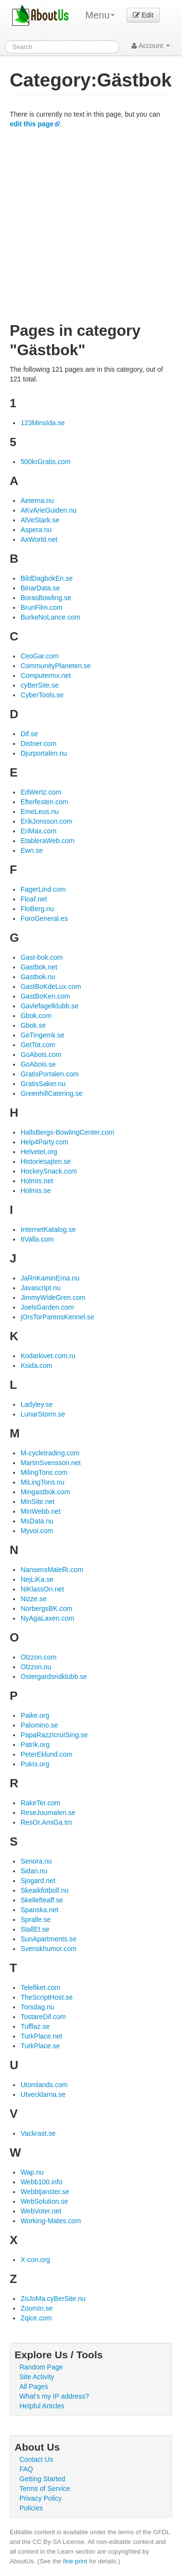  What do you see at coordinates (52, 2298) in the screenshot?
I see `ZoJoMa.cyBerSite.nu` at bounding box center [52, 2298].